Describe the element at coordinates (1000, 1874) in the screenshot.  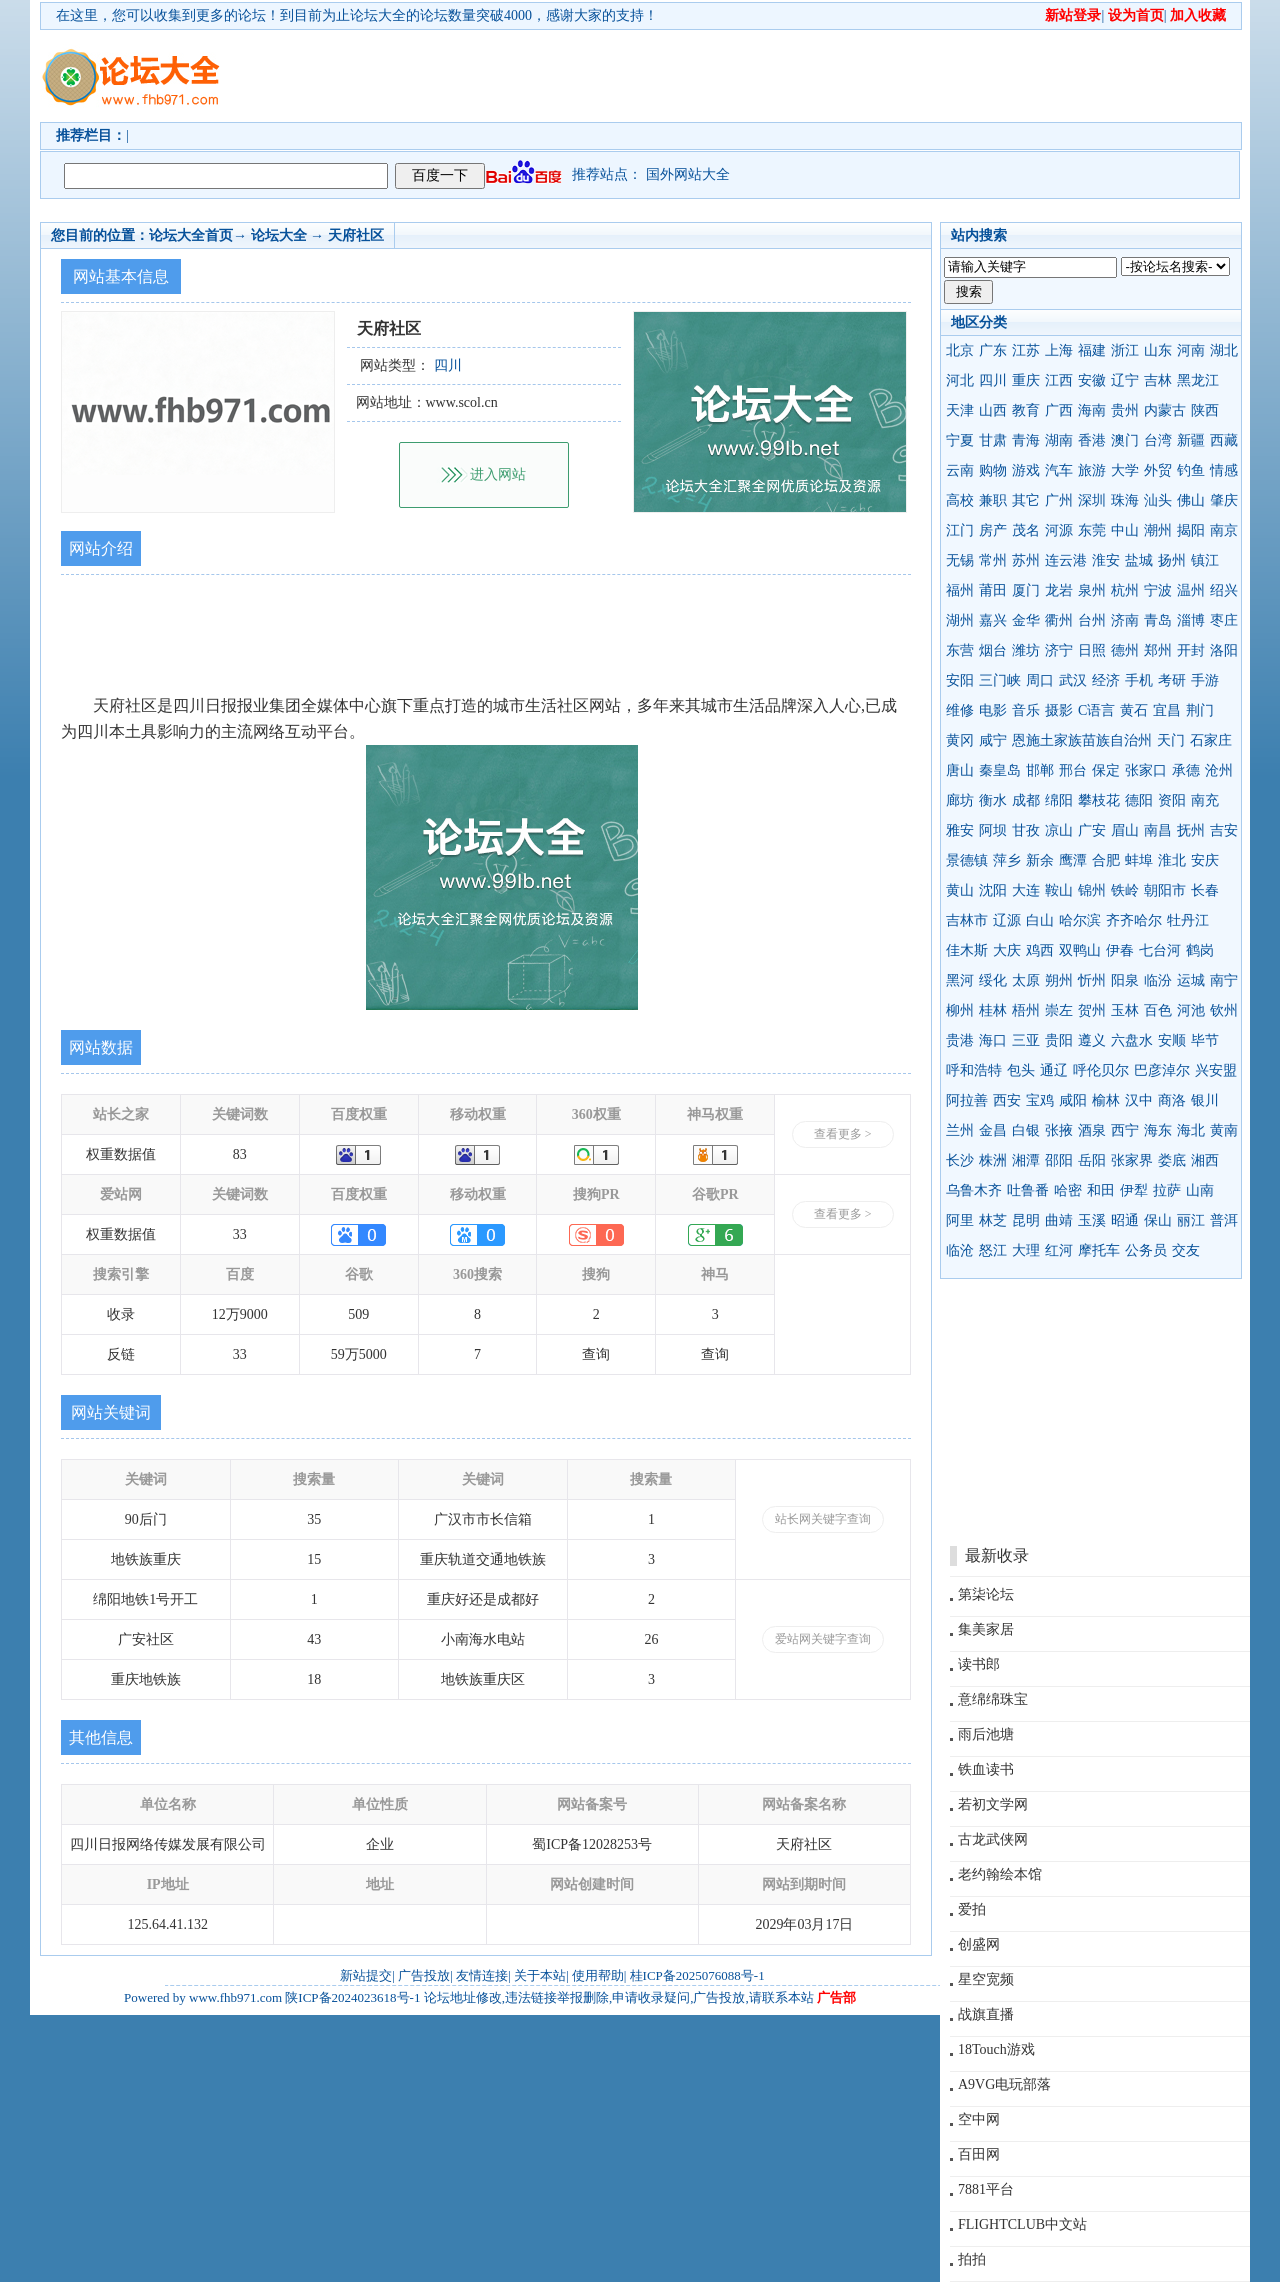
I see `老约翰绘本馆` at that location.